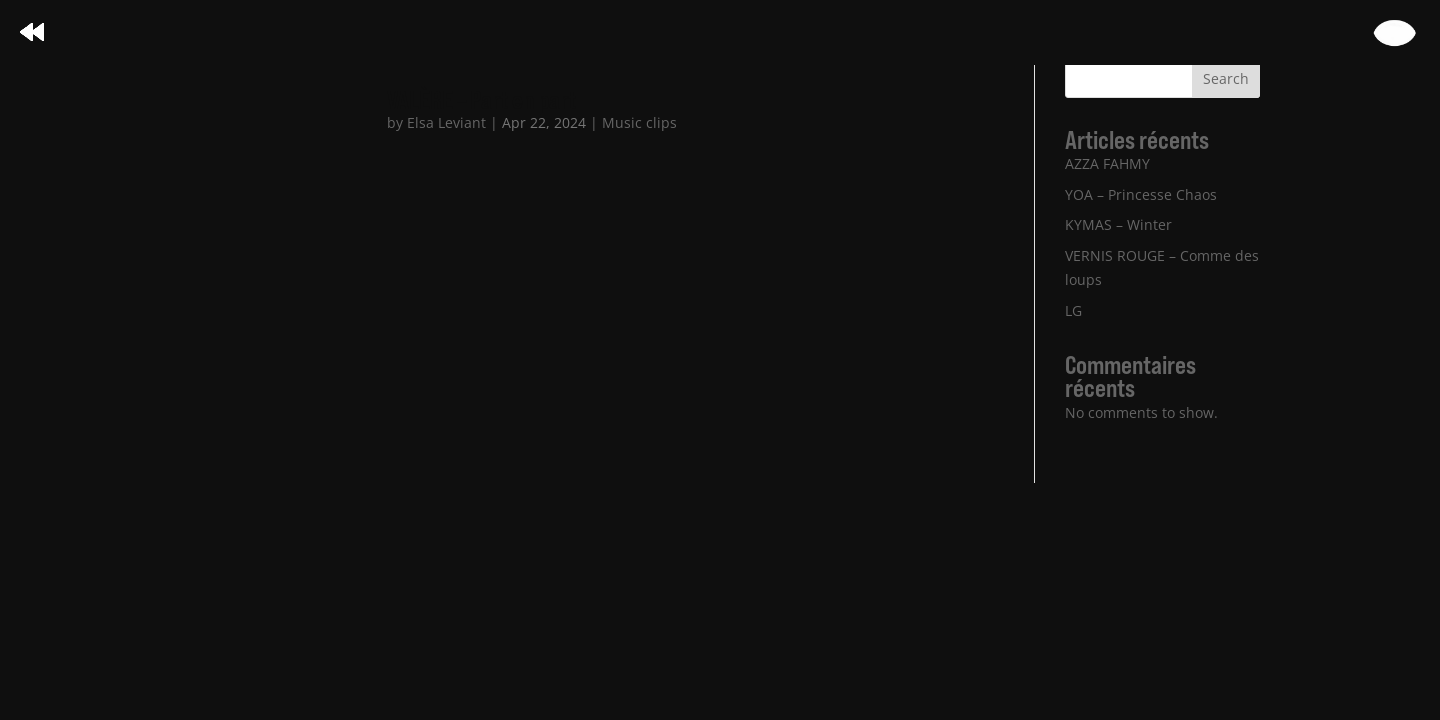 The width and height of the screenshot is (1440, 720). What do you see at coordinates (639, 122) in the screenshot?
I see `Music clips` at bounding box center [639, 122].